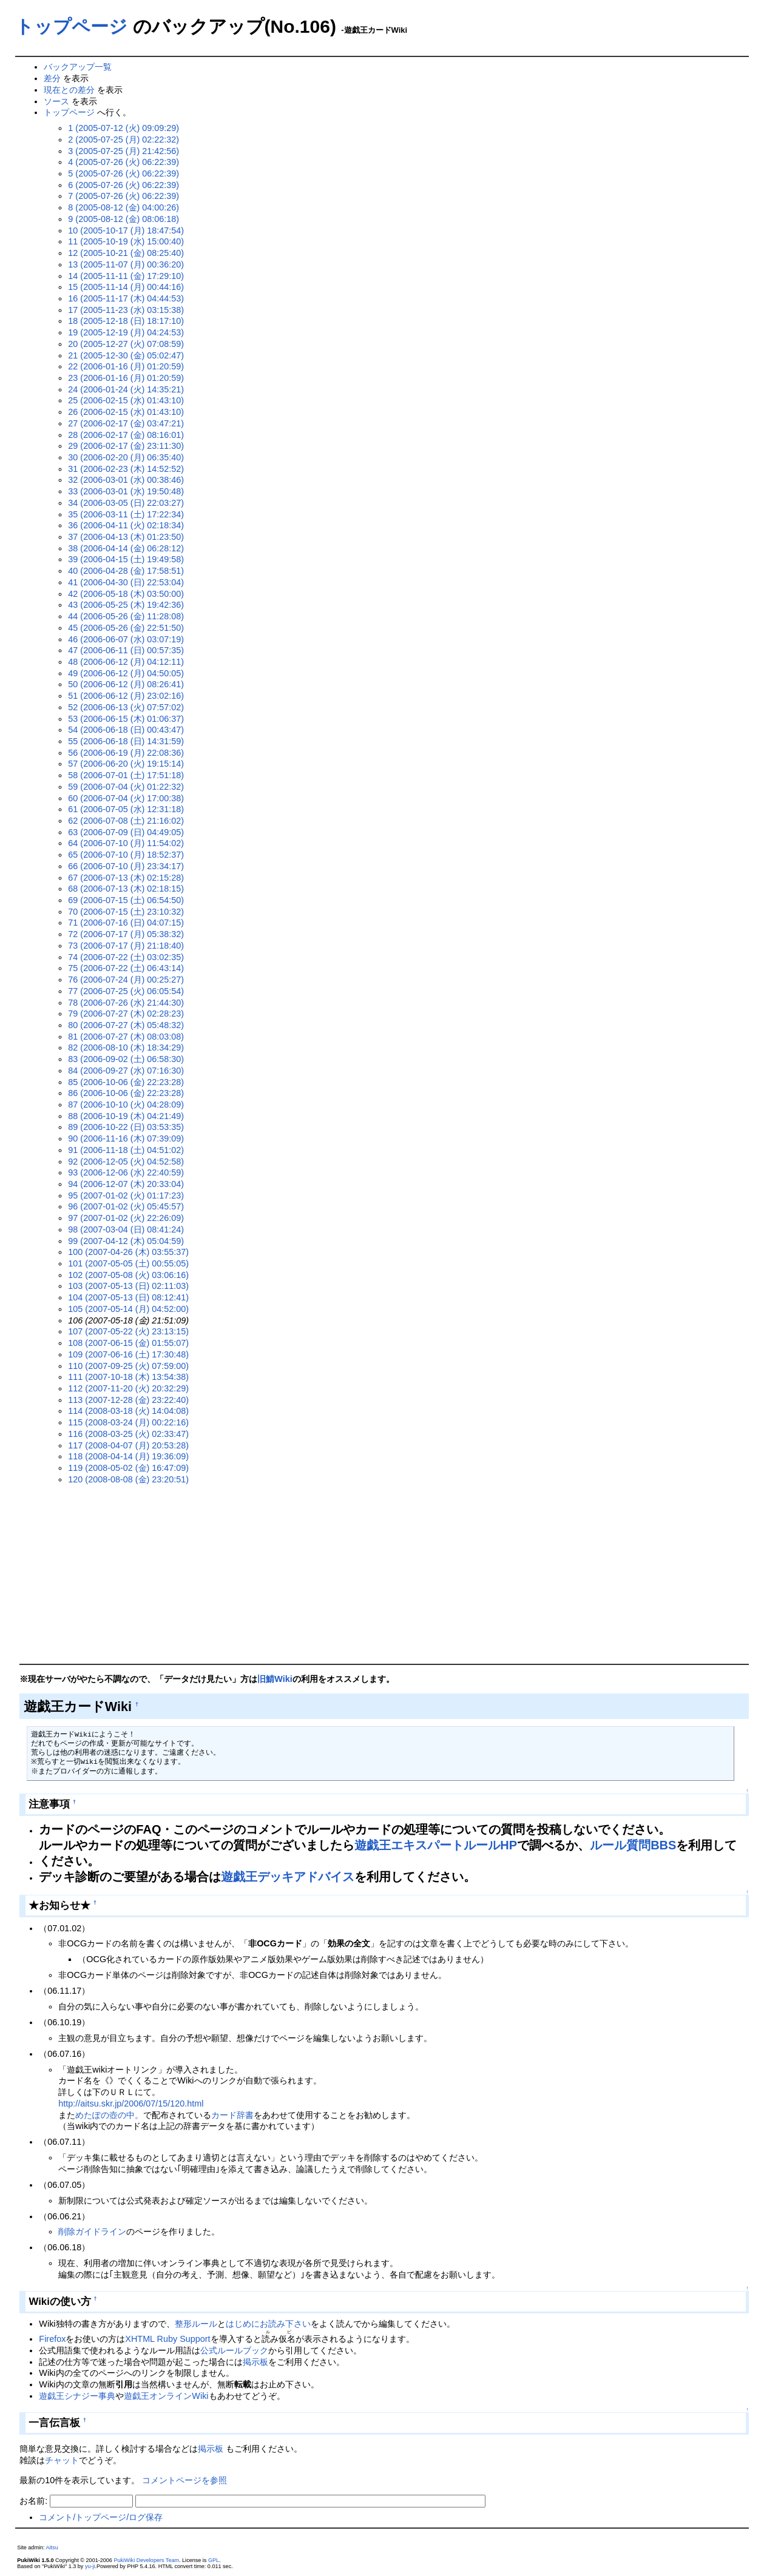 The image size is (764, 2576). I want to click on 51 (2006-06-12 (月) 23:02:16), so click(126, 696).